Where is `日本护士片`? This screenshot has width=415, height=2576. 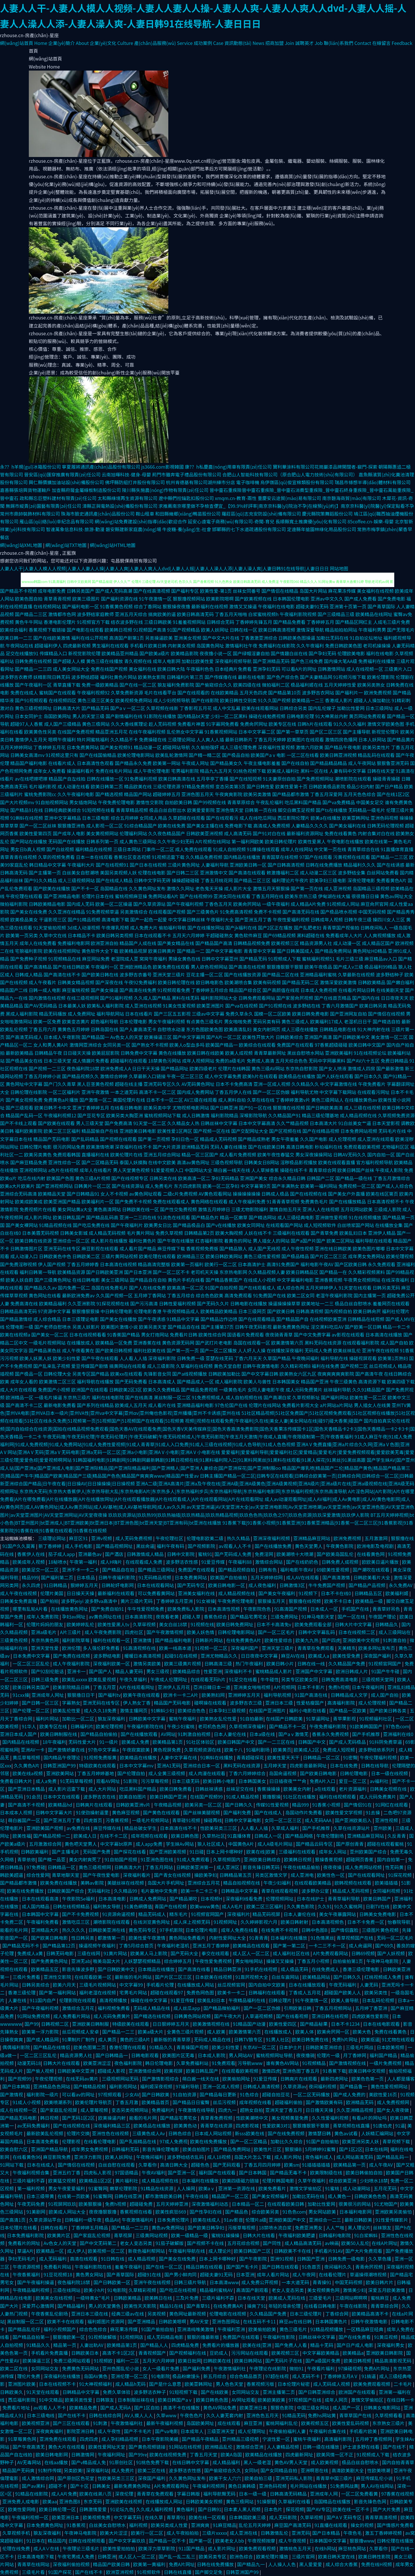
日本护士片 is located at coordinates (291, 2047).